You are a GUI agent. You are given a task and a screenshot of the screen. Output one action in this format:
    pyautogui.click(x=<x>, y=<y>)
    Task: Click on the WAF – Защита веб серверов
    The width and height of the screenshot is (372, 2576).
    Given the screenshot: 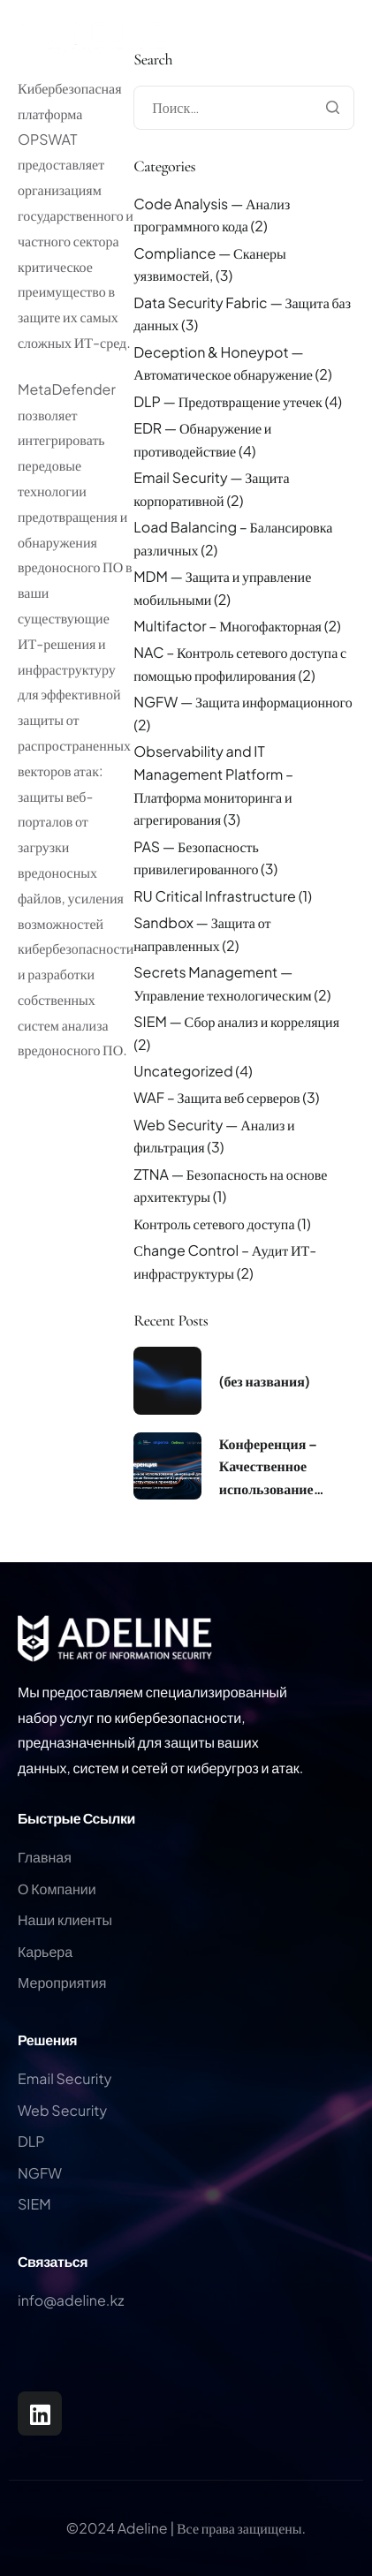 What is the action you would take?
    pyautogui.click(x=216, y=1097)
    